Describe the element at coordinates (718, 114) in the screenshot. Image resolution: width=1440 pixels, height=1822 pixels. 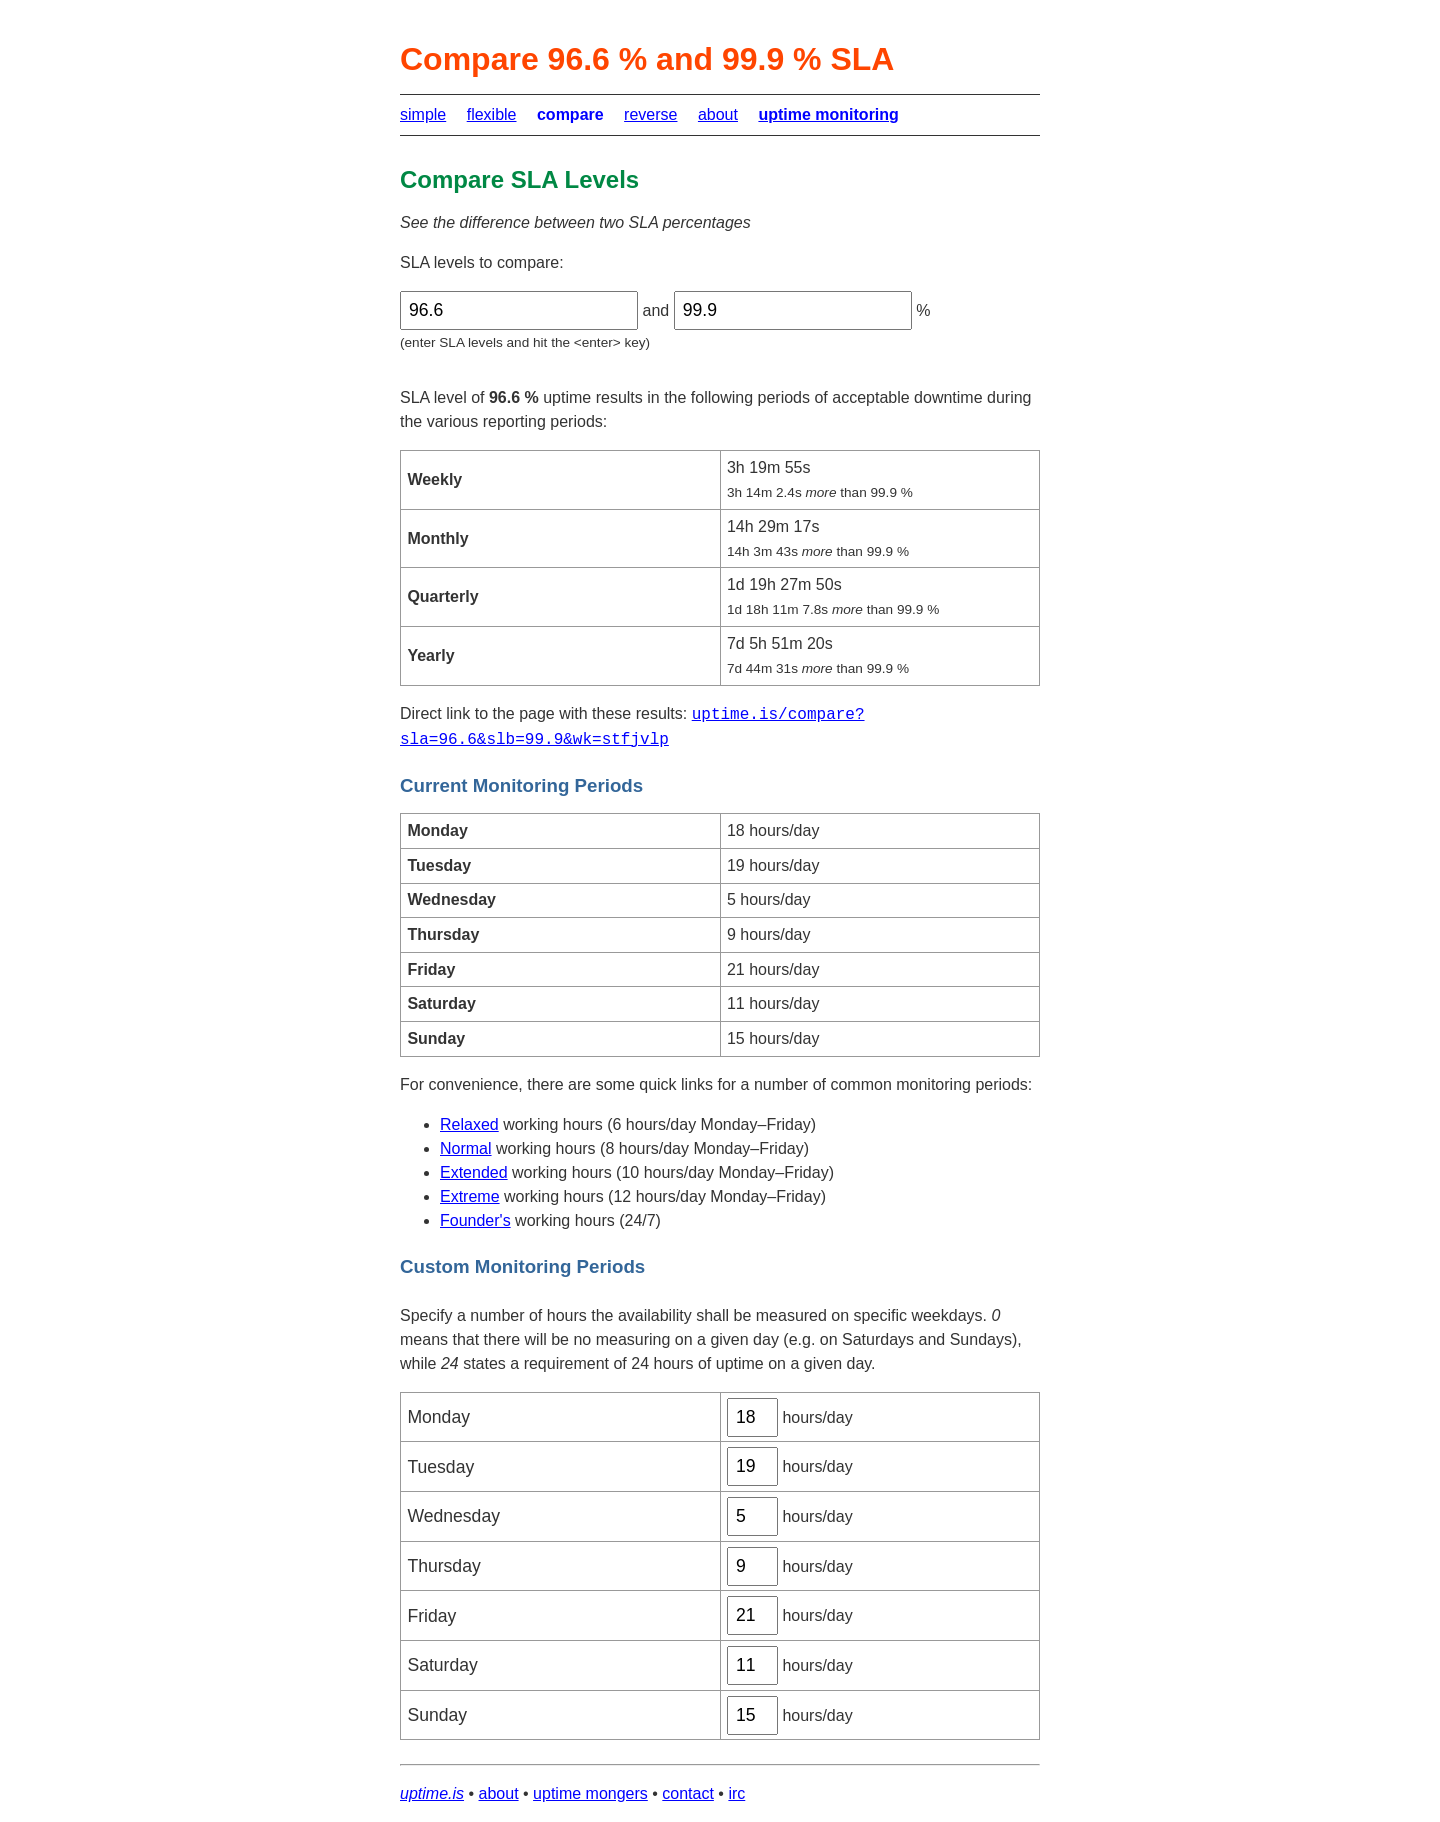
I see `about` at that location.